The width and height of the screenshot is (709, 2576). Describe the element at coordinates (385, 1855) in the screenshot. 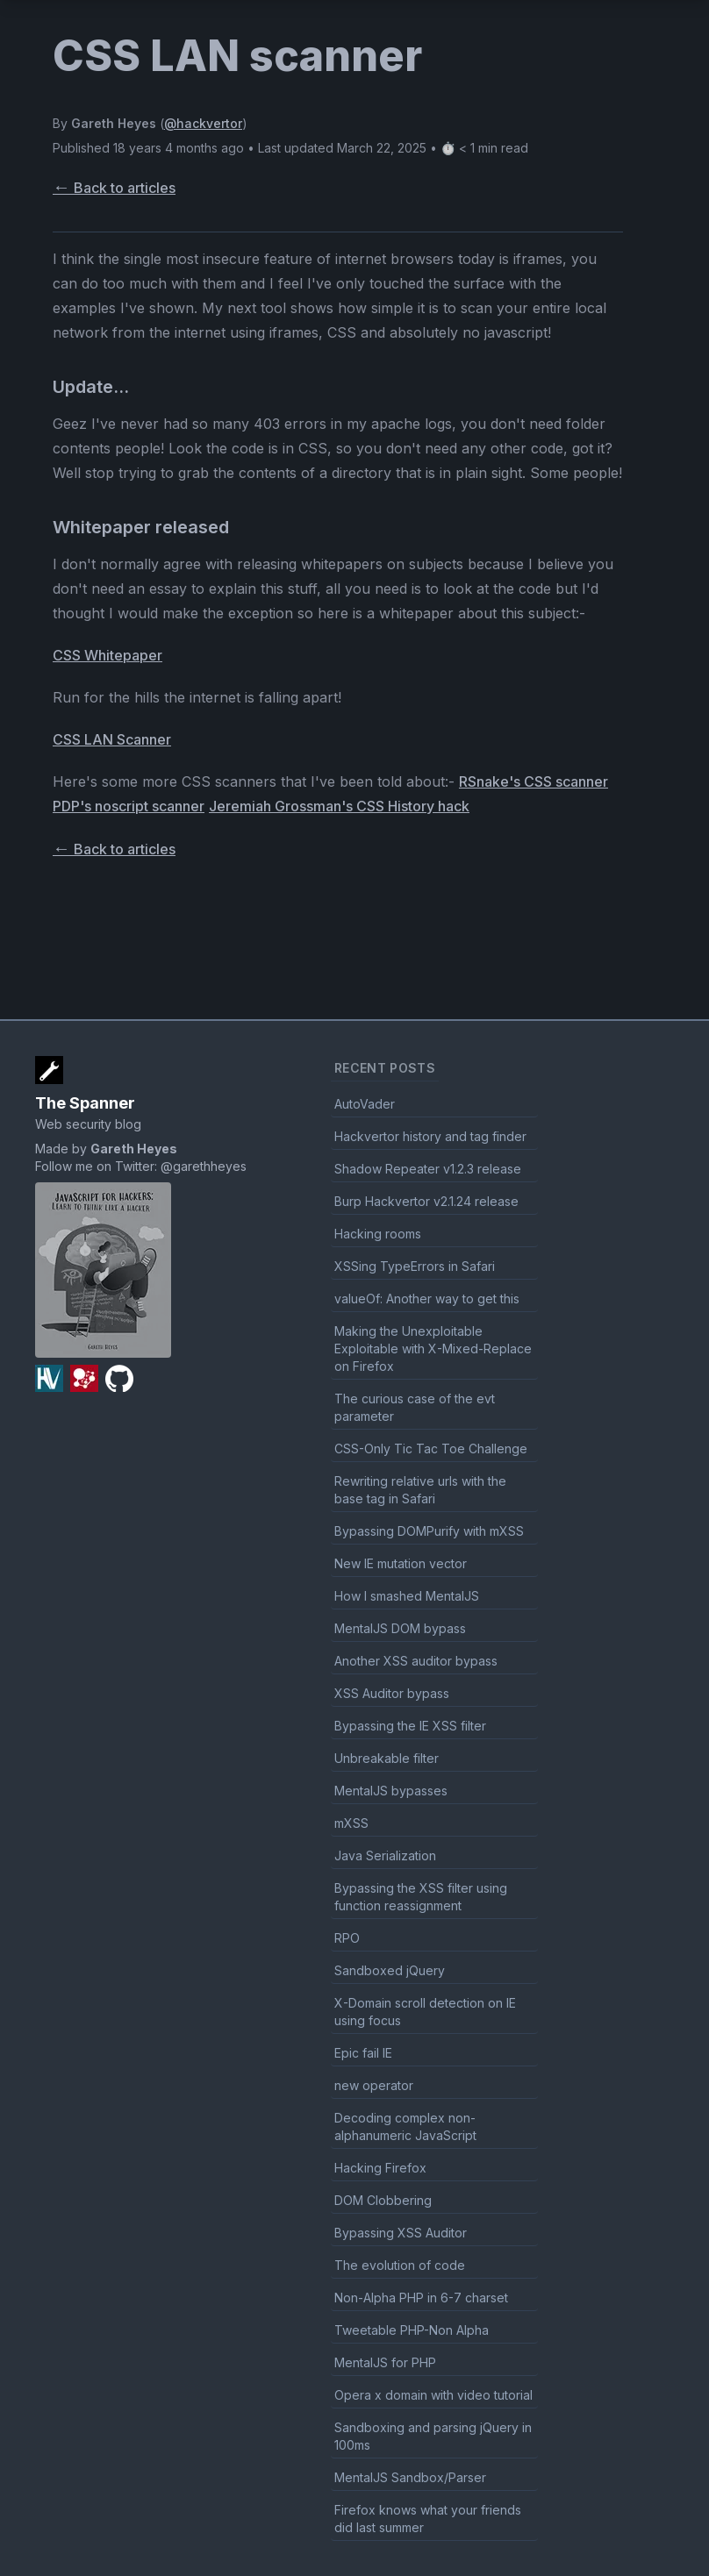

I see `Java Serialization` at that location.